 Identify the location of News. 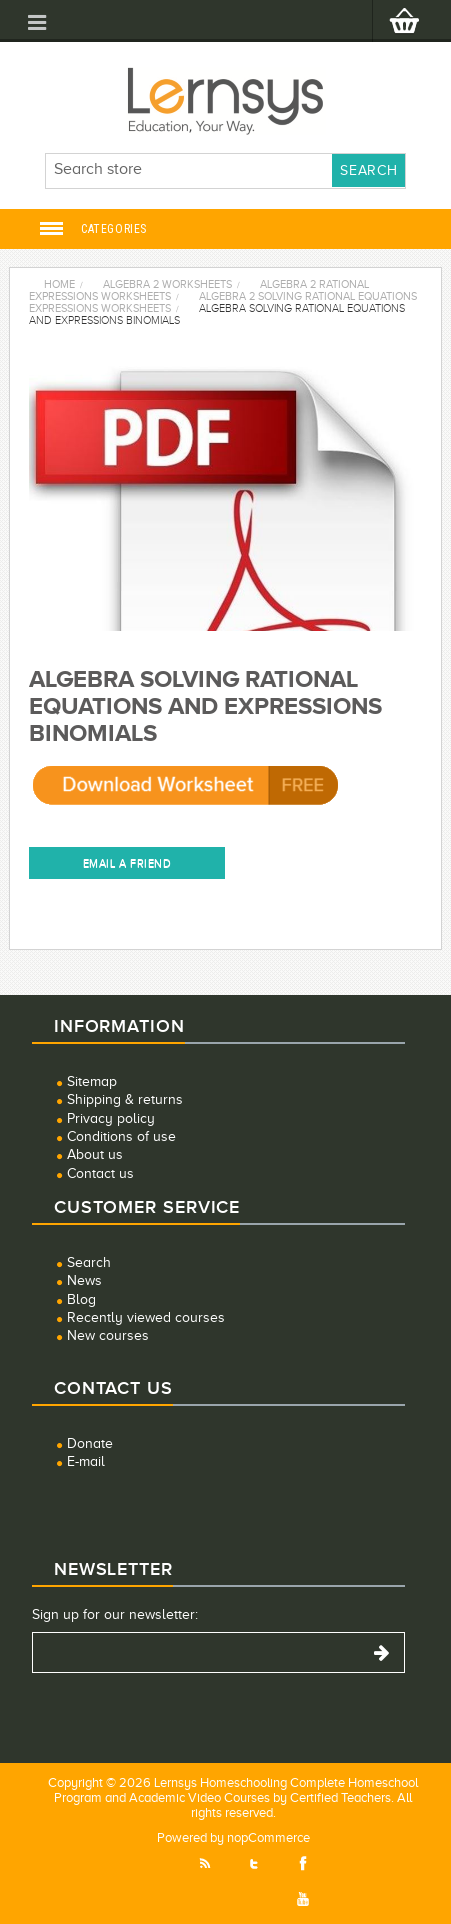
(84, 1280).